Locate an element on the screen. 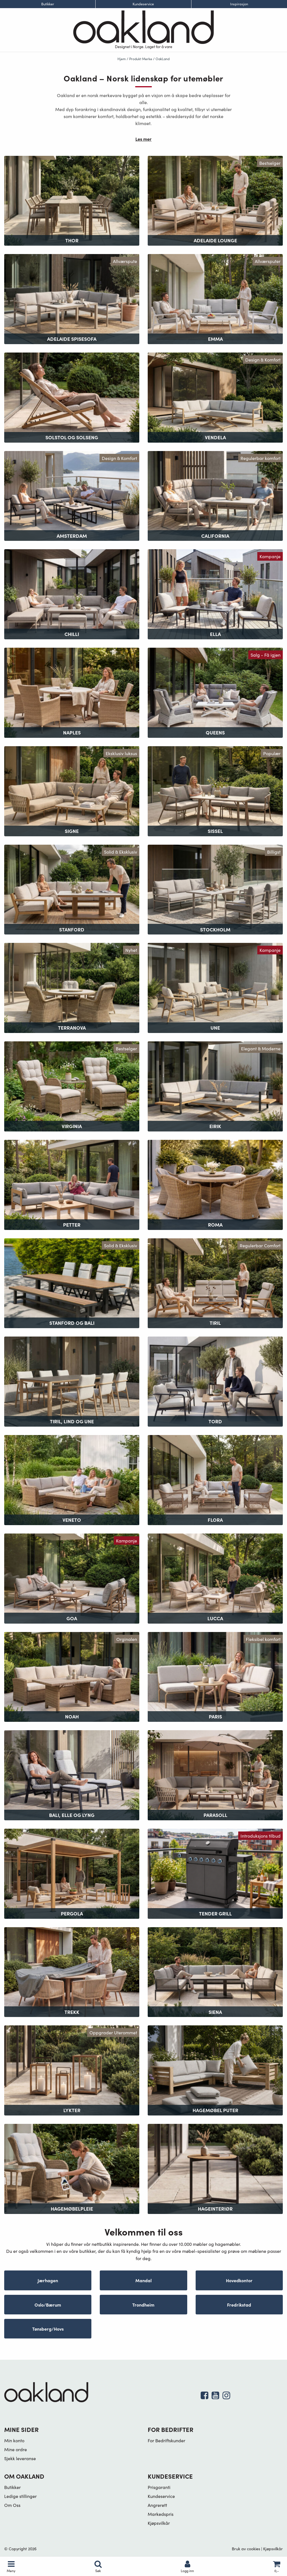 This screenshot has height=2576, width=287. [Besøk produktkategori Adelaide Lounge] is located at coordinates (215, 200).